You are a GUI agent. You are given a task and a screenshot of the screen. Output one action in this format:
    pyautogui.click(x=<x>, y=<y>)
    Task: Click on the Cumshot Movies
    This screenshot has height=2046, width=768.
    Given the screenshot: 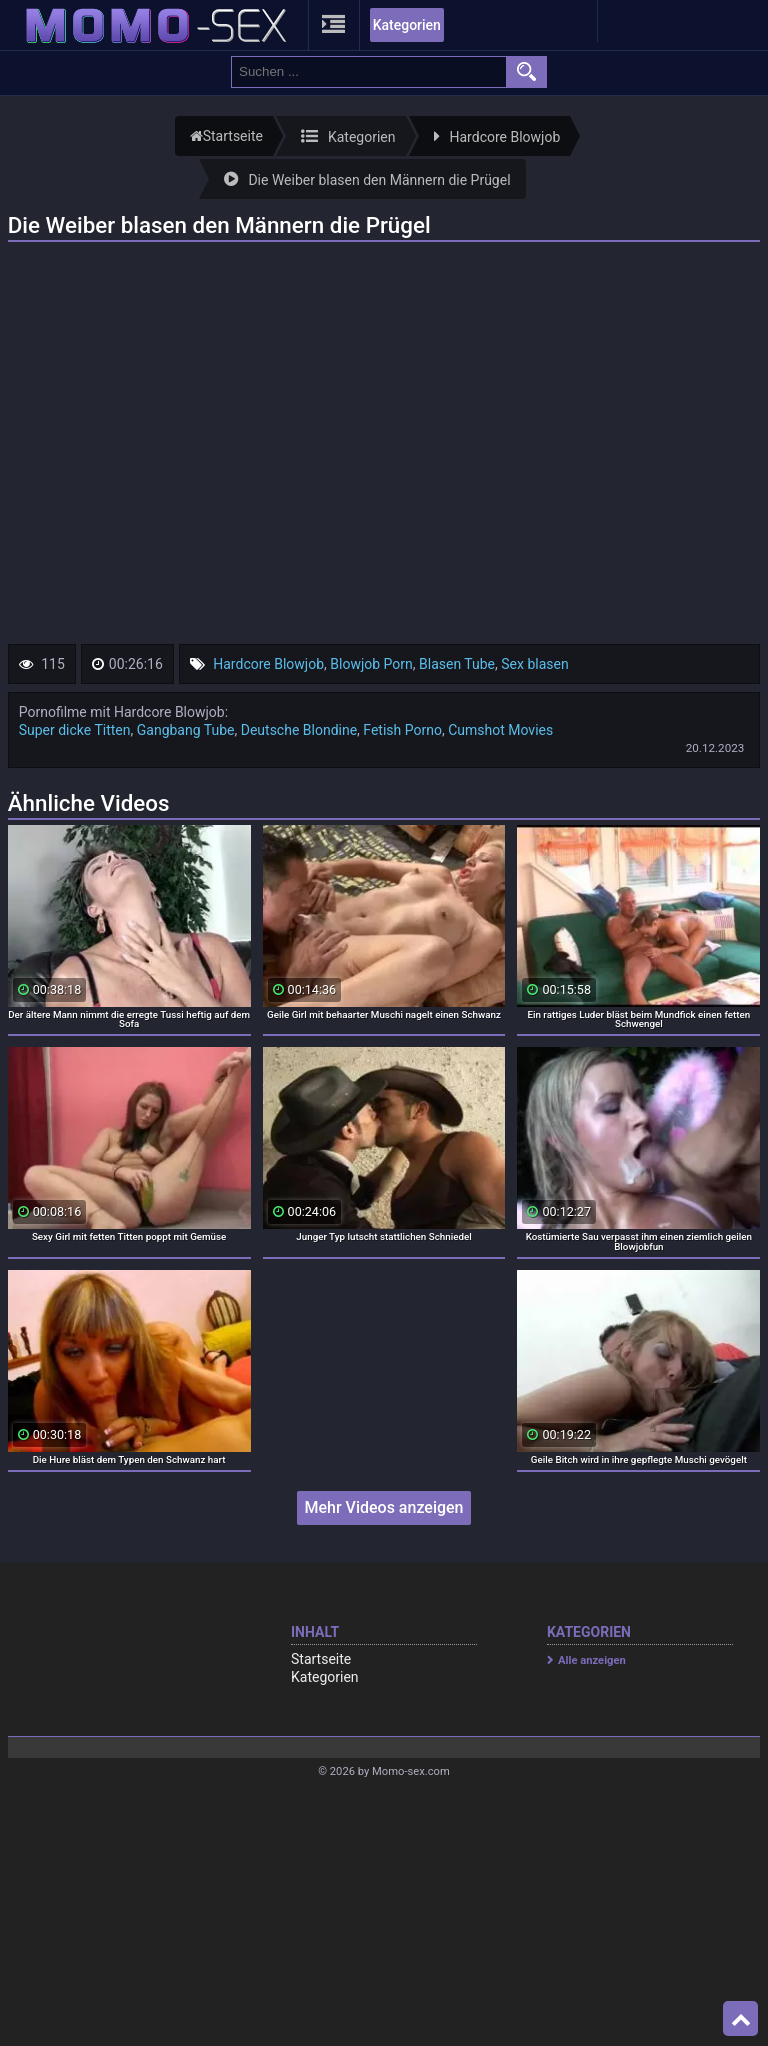 What is the action you would take?
    pyautogui.click(x=500, y=730)
    